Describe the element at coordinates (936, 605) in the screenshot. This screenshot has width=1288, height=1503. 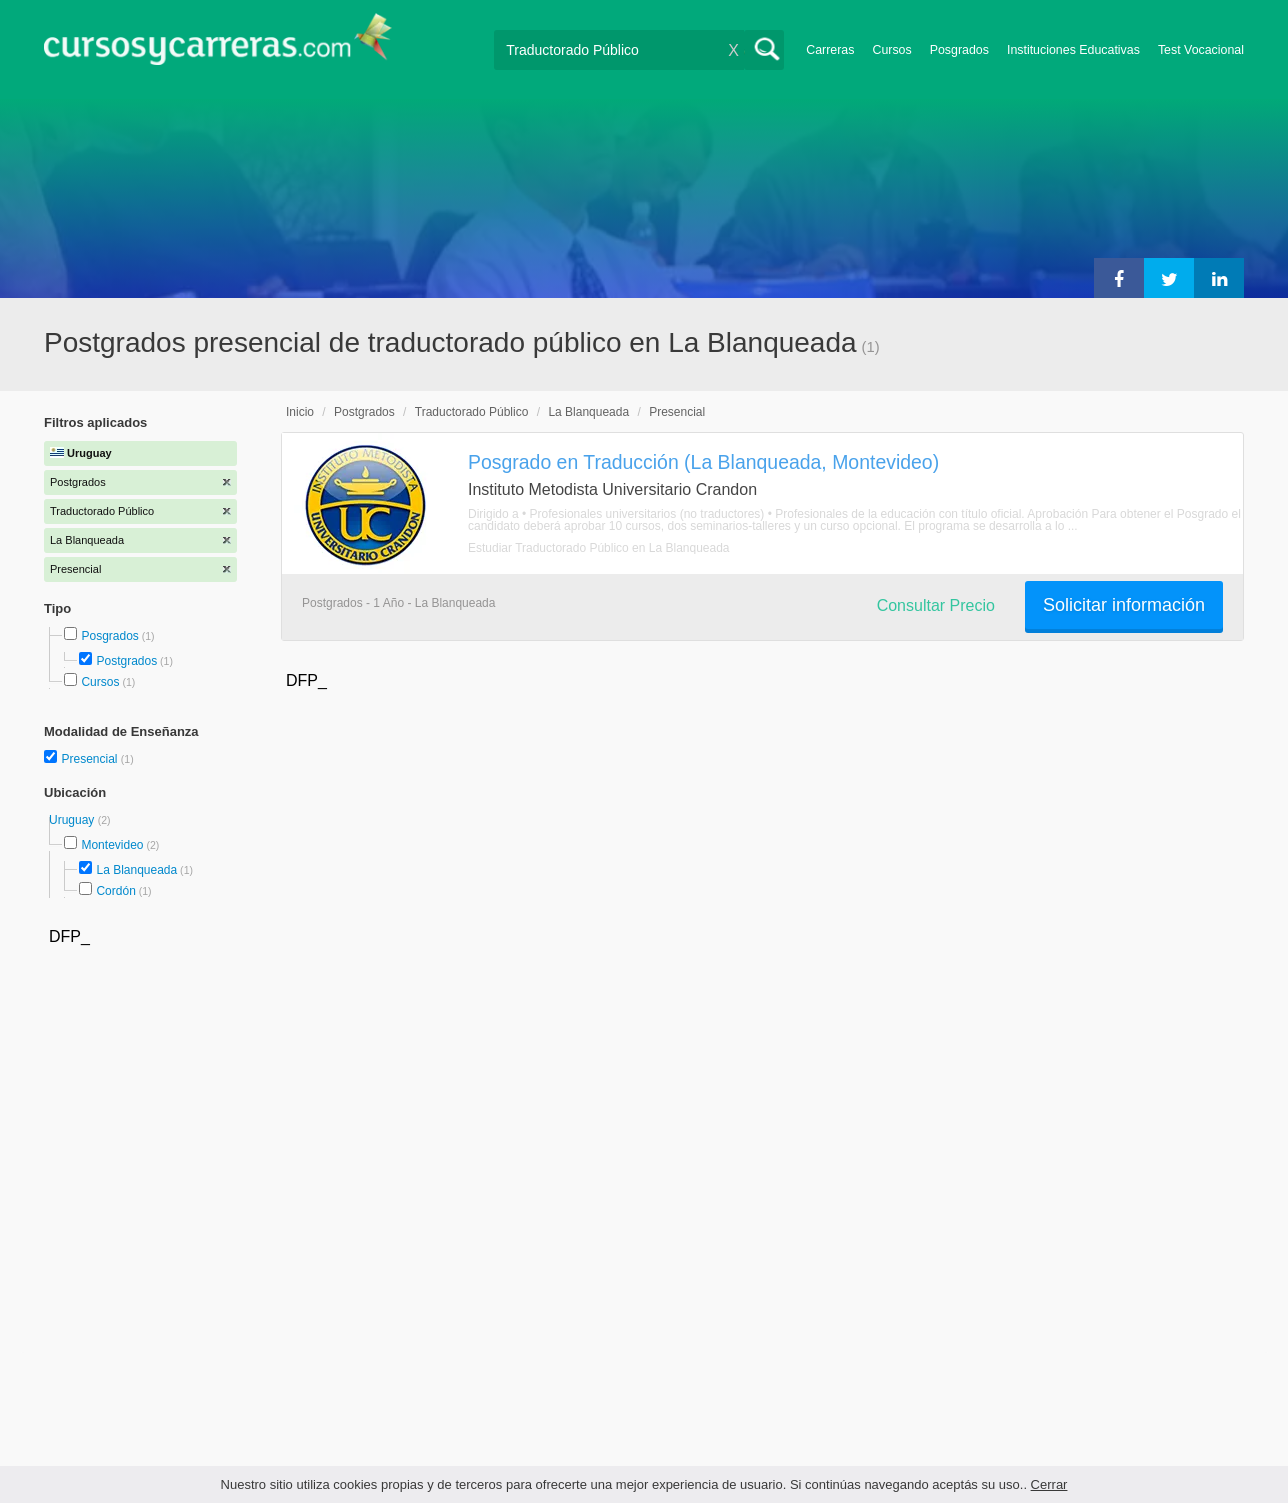
I see `Consultar Precio` at that location.